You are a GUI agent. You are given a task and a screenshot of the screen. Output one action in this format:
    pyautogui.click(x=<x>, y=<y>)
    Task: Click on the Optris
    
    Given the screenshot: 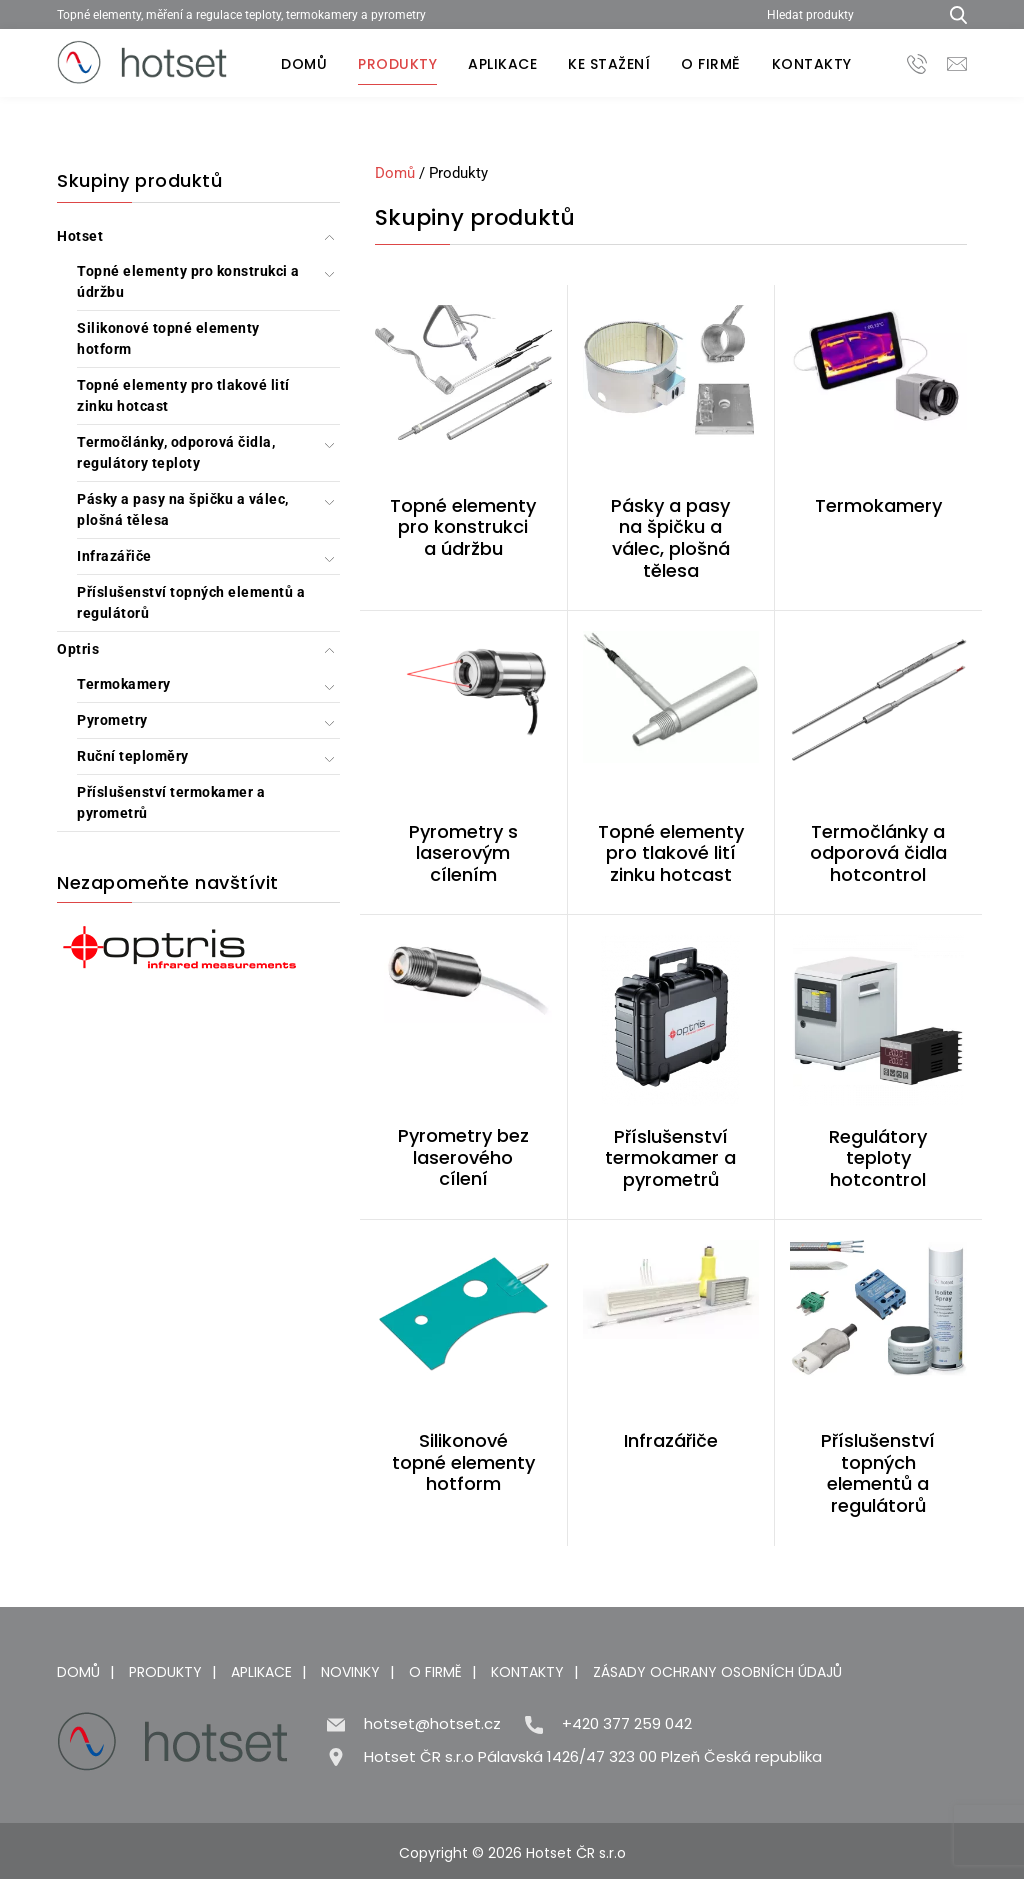 What is the action you would take?
    pyautogui.click(x=78, y=649)
    